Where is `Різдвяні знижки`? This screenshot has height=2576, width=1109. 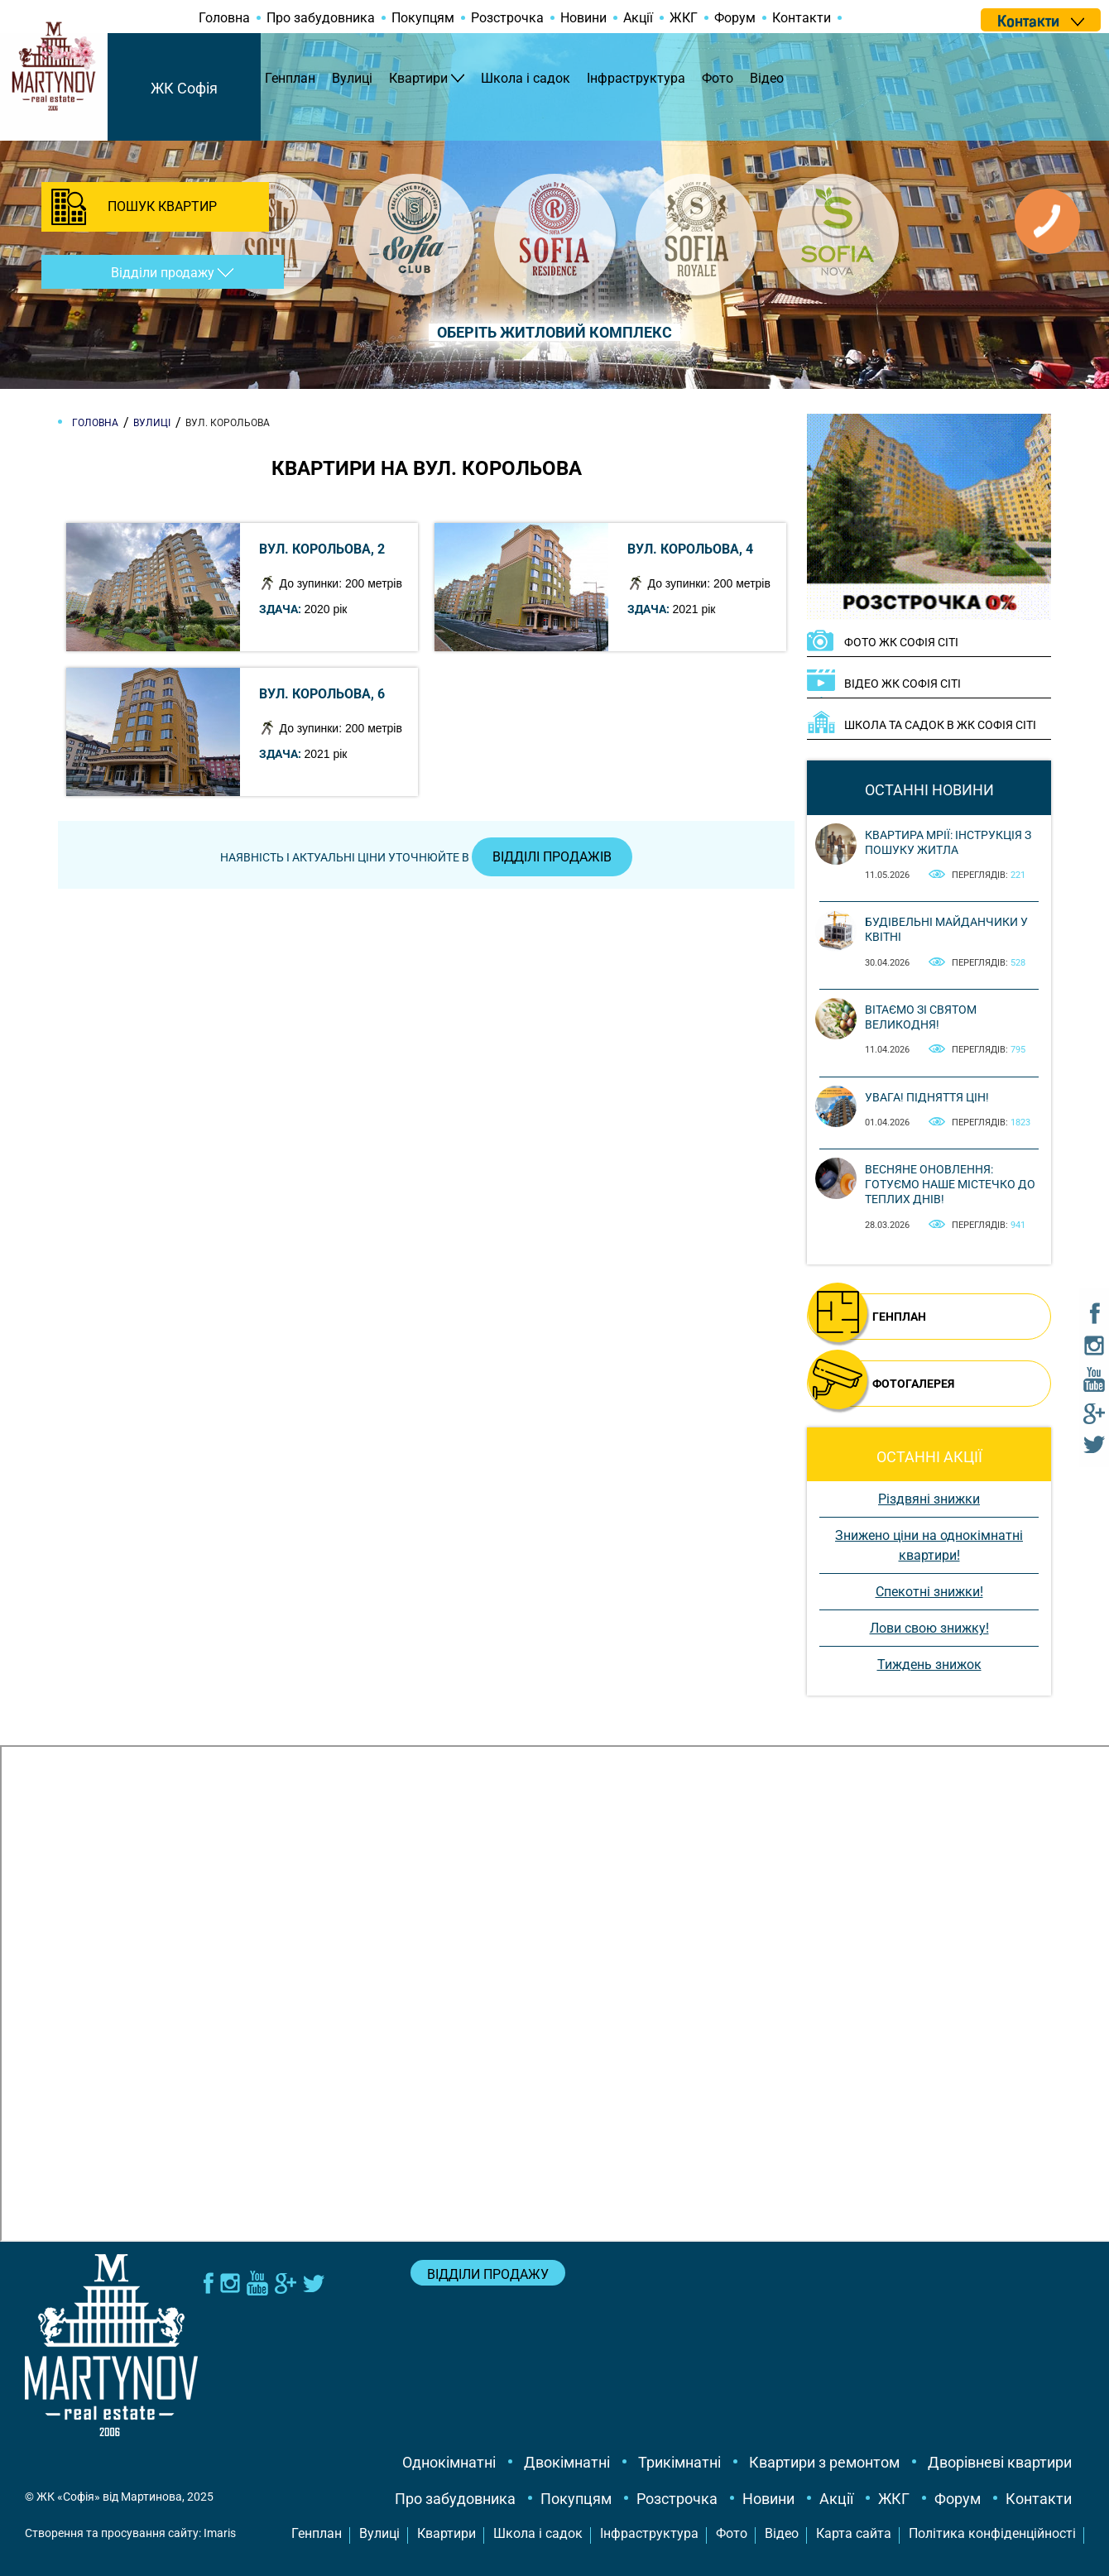 Різдвяні знижки is located at coordinates (929, 1499).